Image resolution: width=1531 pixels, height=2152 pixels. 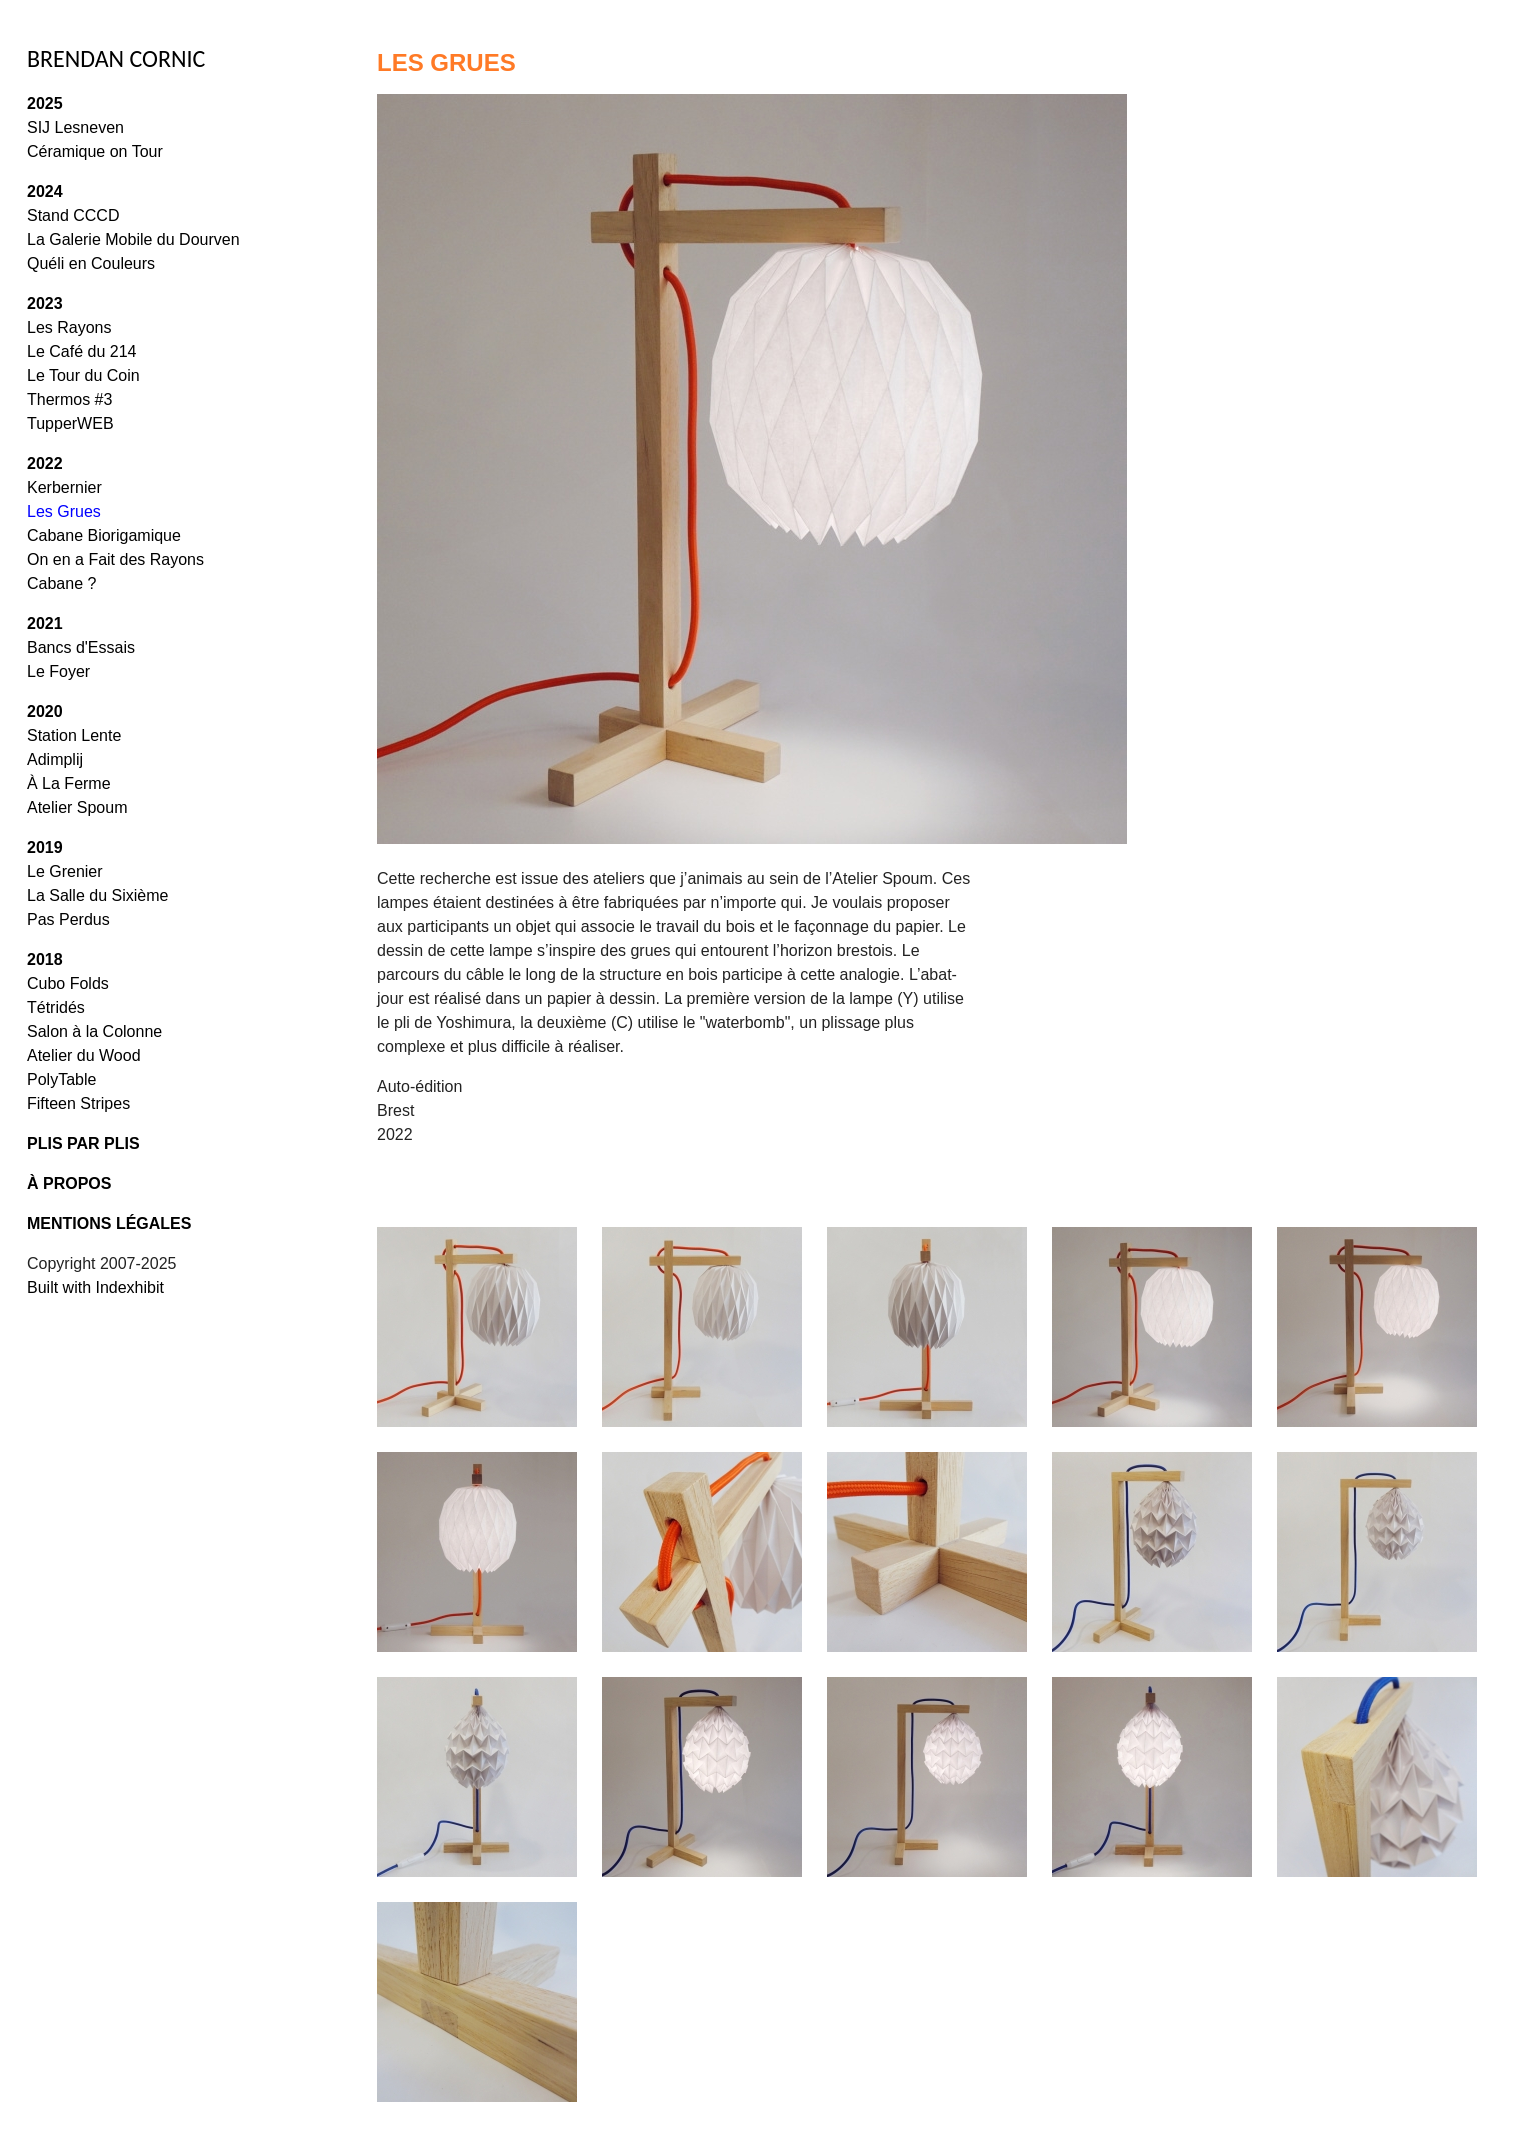 I want to click on Les Grues, so click(x=64, y=511).